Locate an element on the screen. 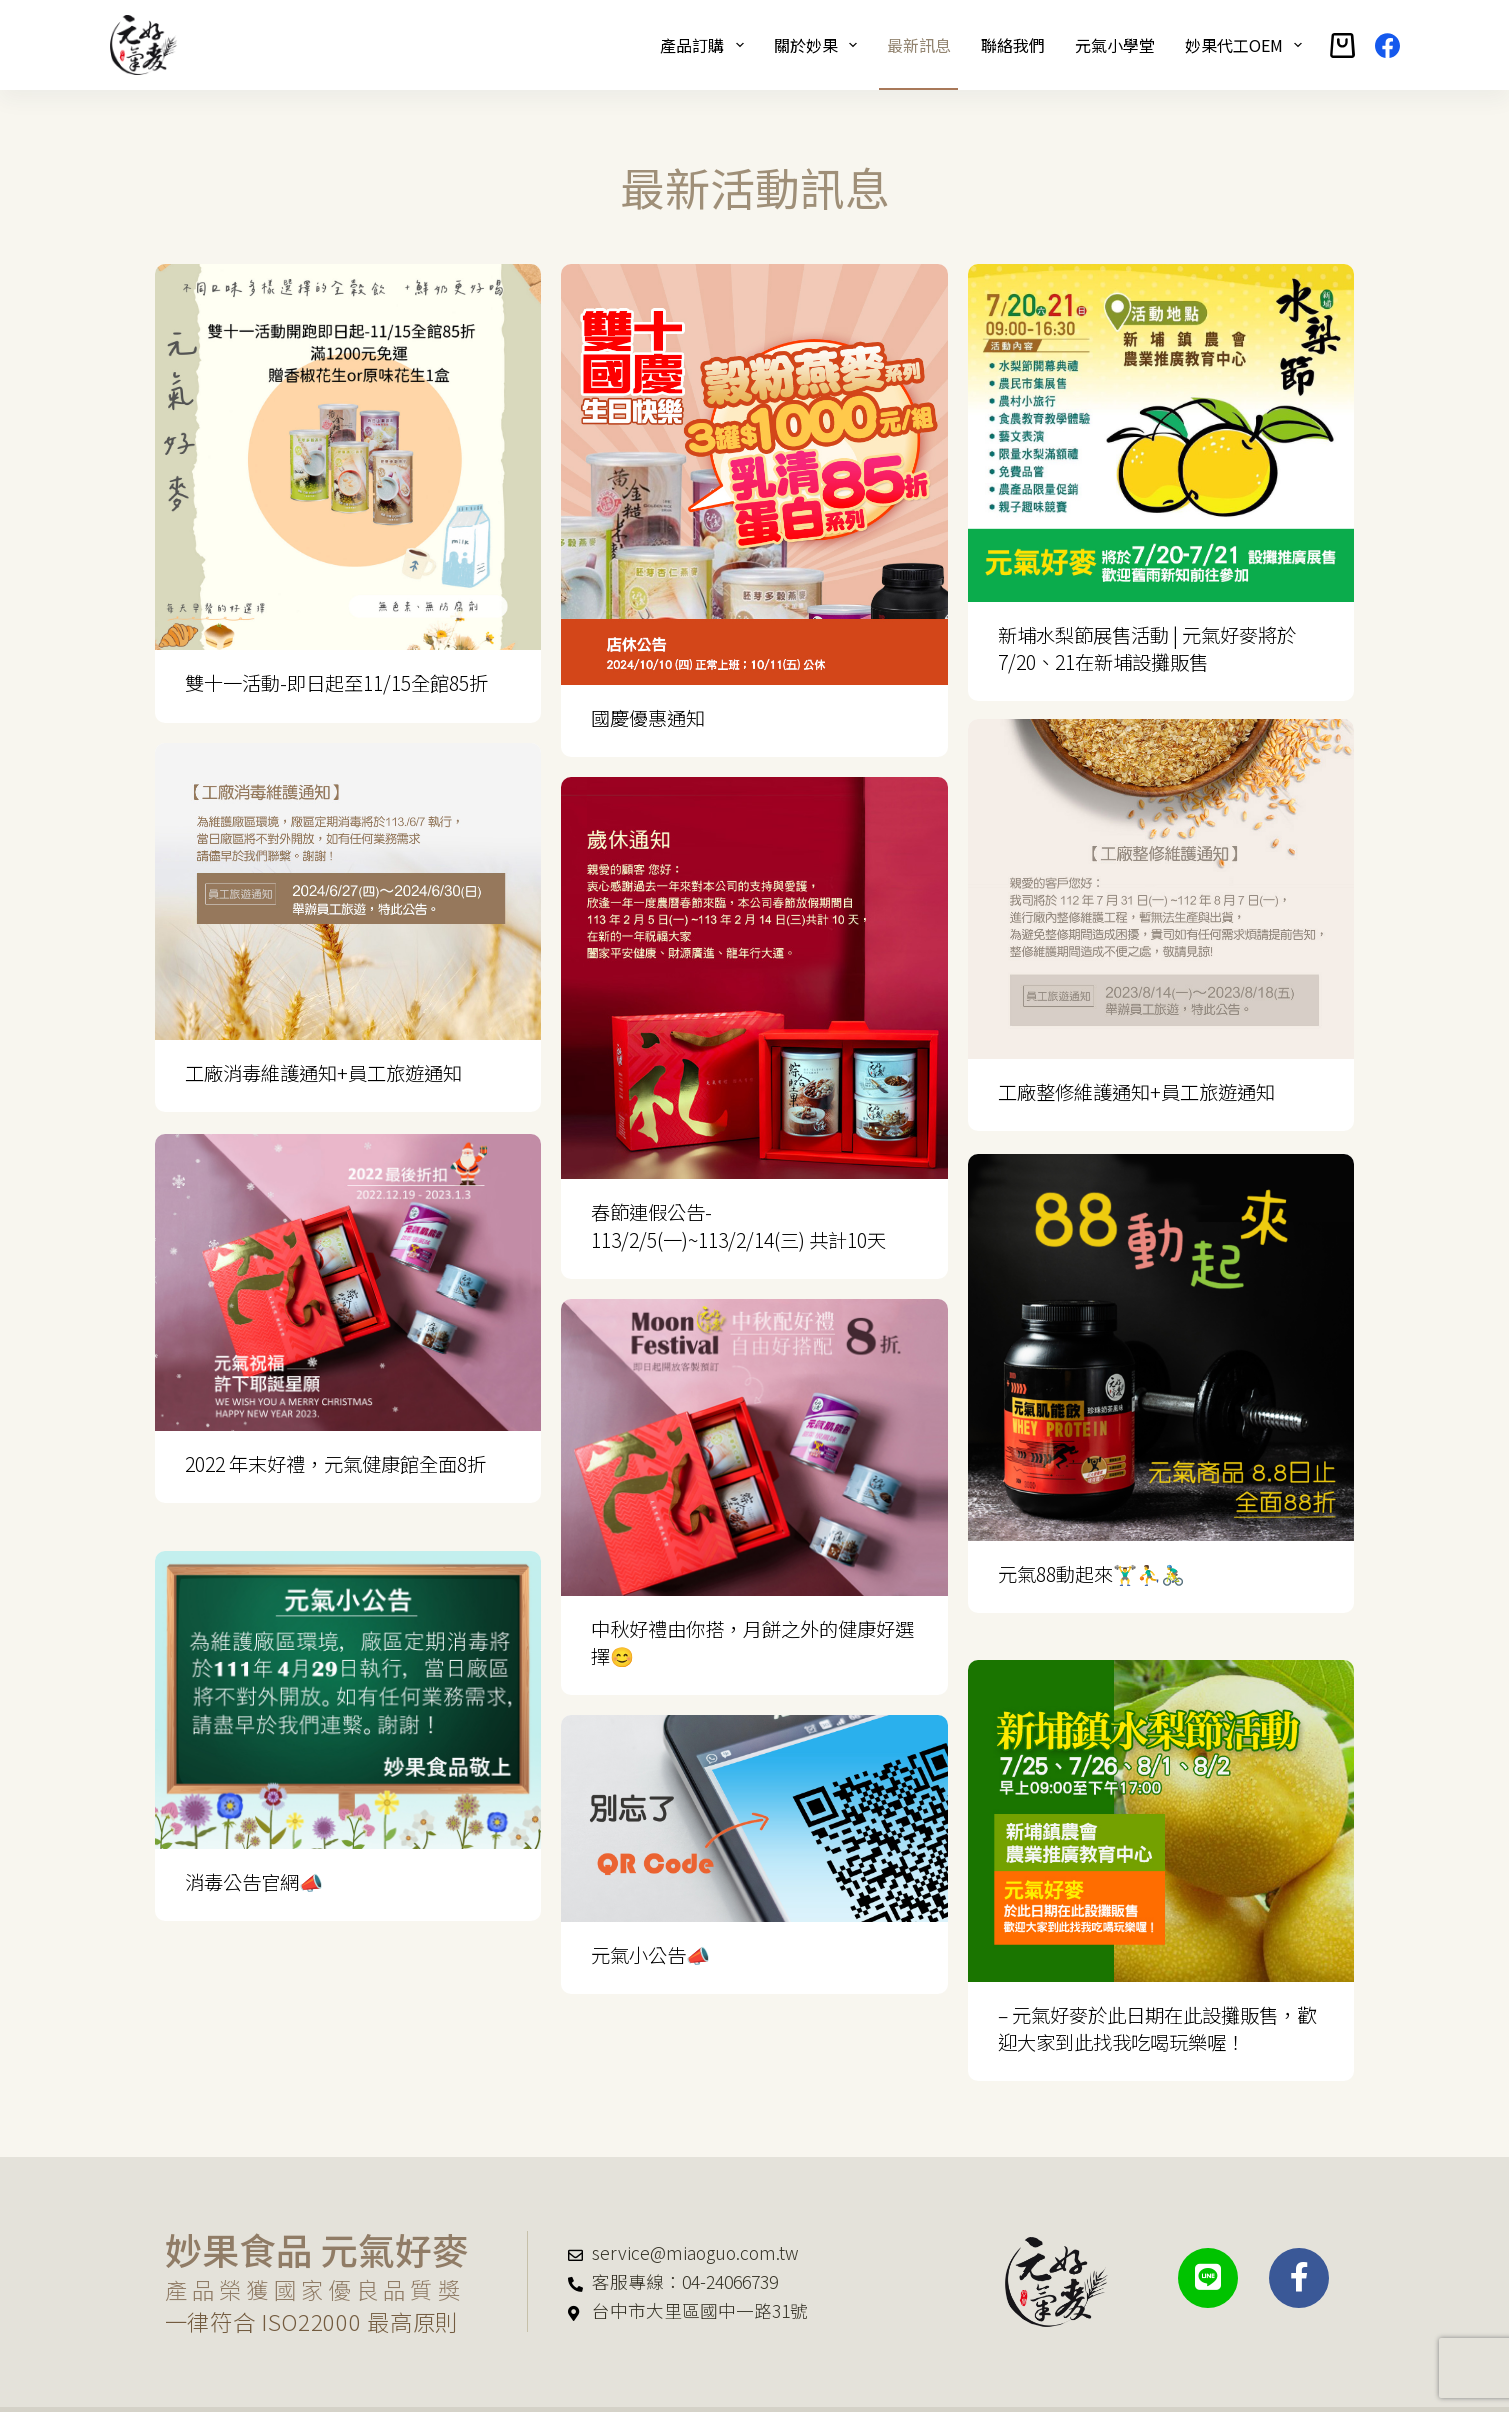 The width and height of the screenshot is (1509, 2412). – 元氣好麥於此日期在此設攤販售，歡迎大家到此找我吃喝玩樂喔！ is located at coordinates (1157, 2001).